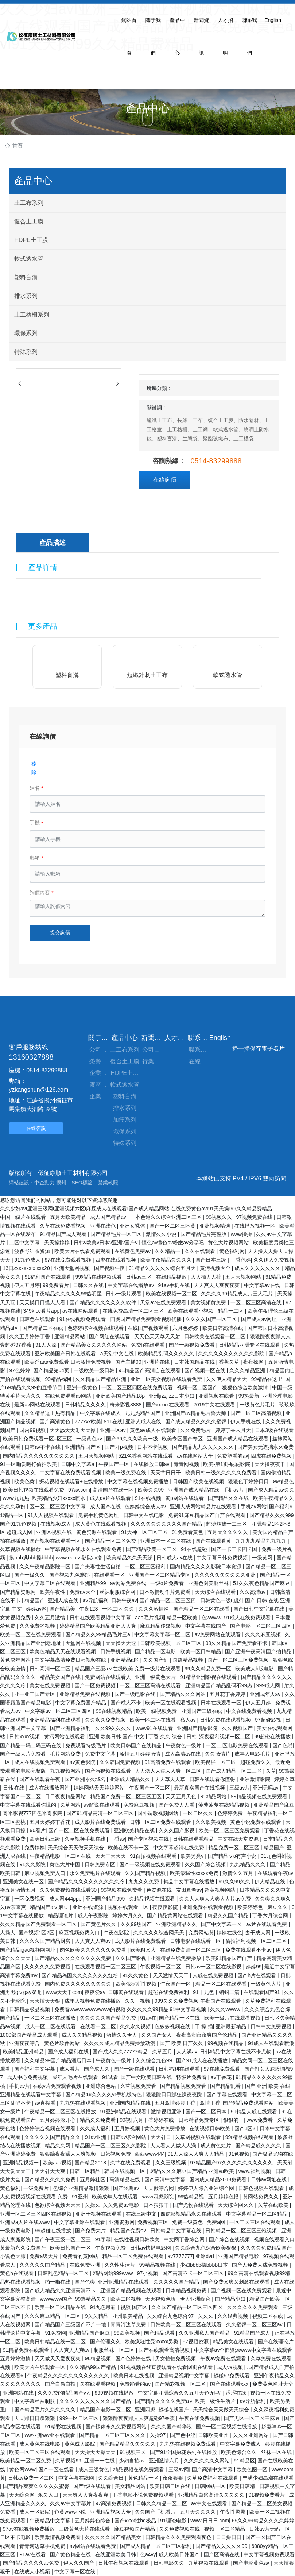 Image resolution: width=295 pixels, height=2576 pixels. I want to click on 亚洲精品99, so click(93, 1583).